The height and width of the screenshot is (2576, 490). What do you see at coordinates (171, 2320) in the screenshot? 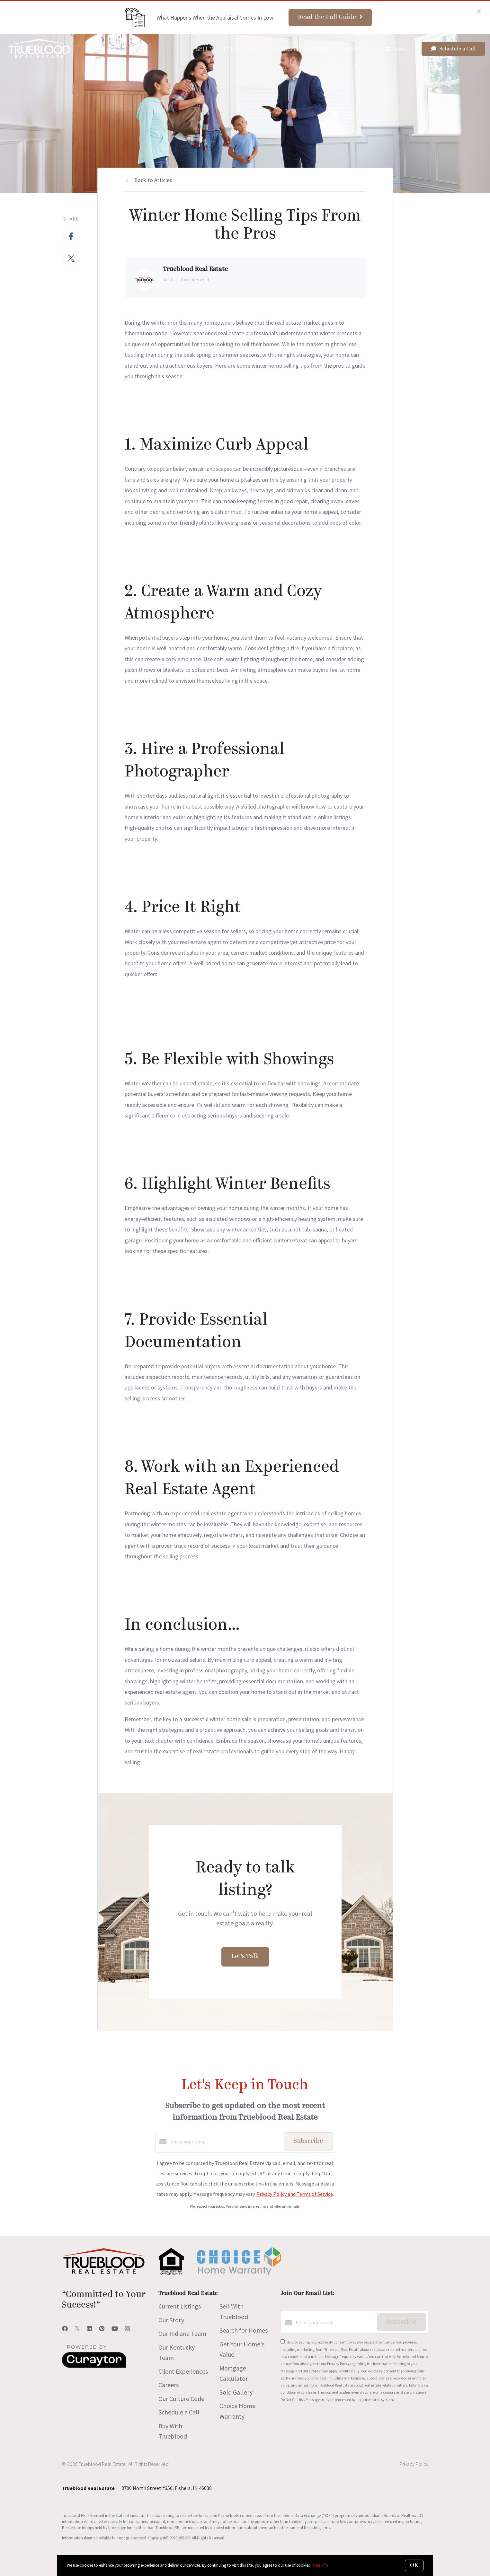
I see `Our Story` at bounding box center [171, 2320].